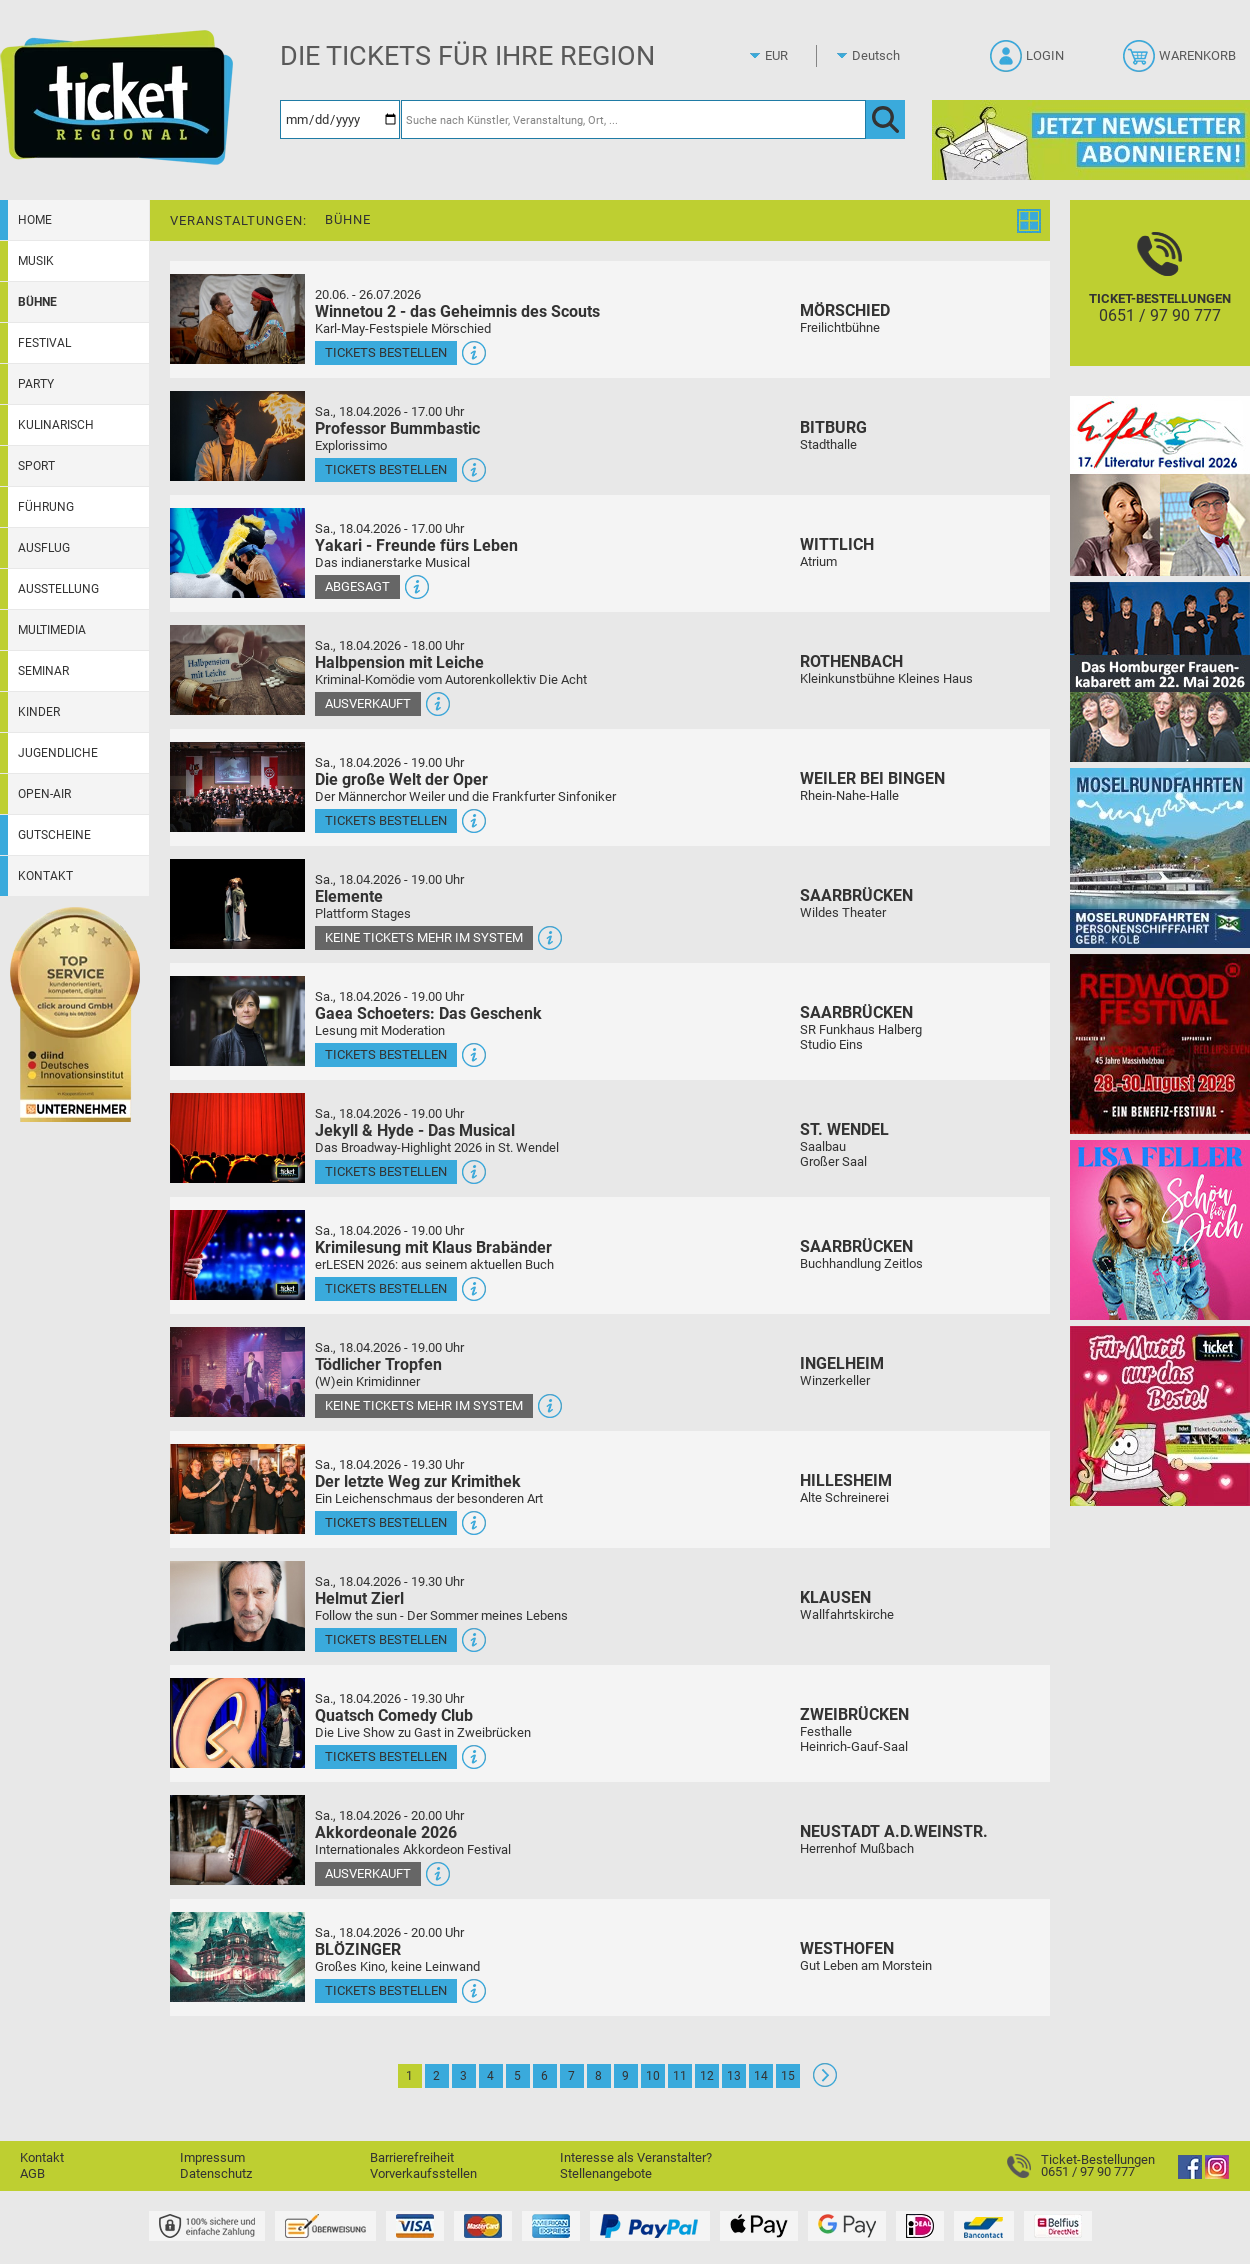 Image resolution: width=1250 pixels, height=2264 pixels. What do you see at coordinates (788, 2076) in the screenshot?
I see `15` at bounding box center [788, 2076].